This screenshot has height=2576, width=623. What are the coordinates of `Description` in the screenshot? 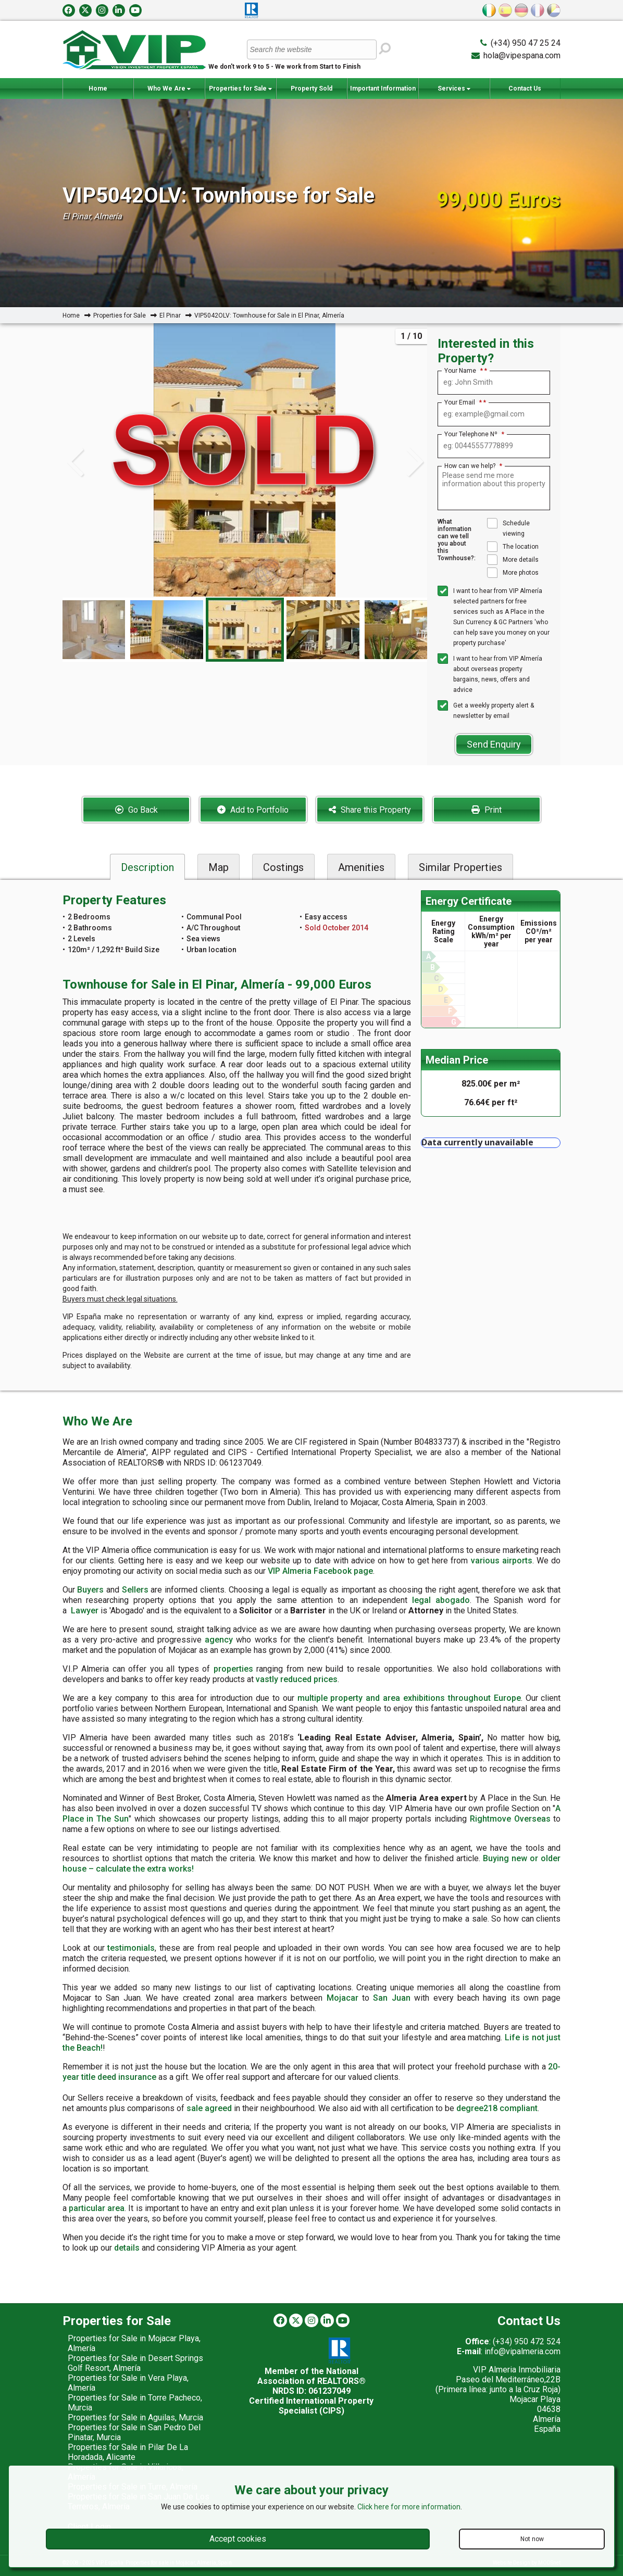 It's located at (147, 867).